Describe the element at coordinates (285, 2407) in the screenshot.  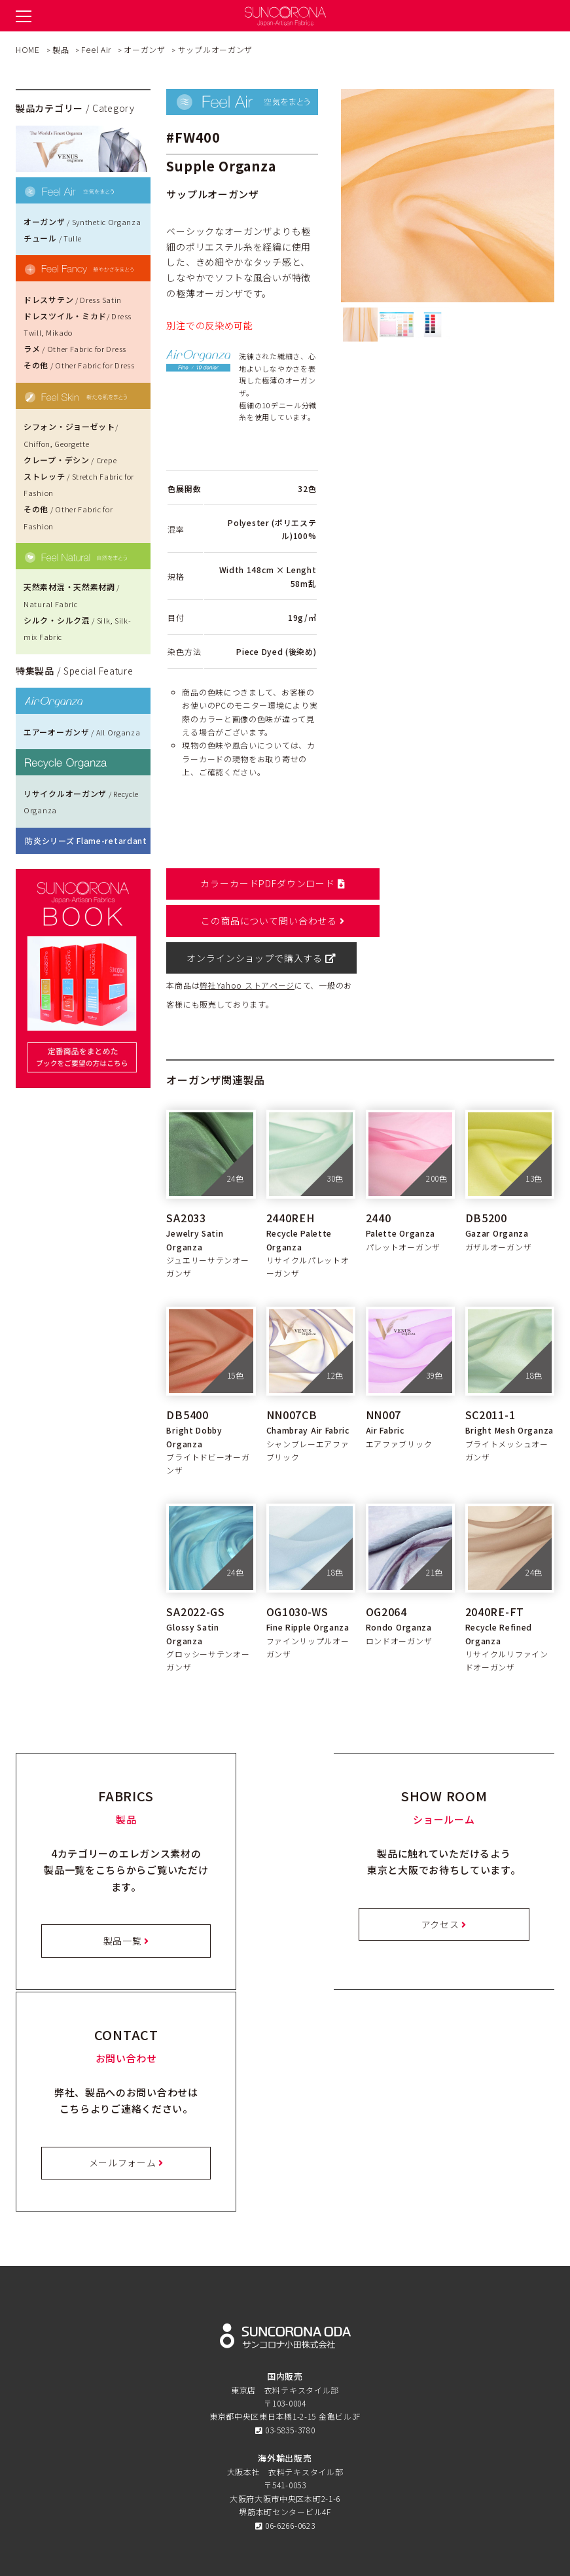
I see `オンラインショップ` at that location.